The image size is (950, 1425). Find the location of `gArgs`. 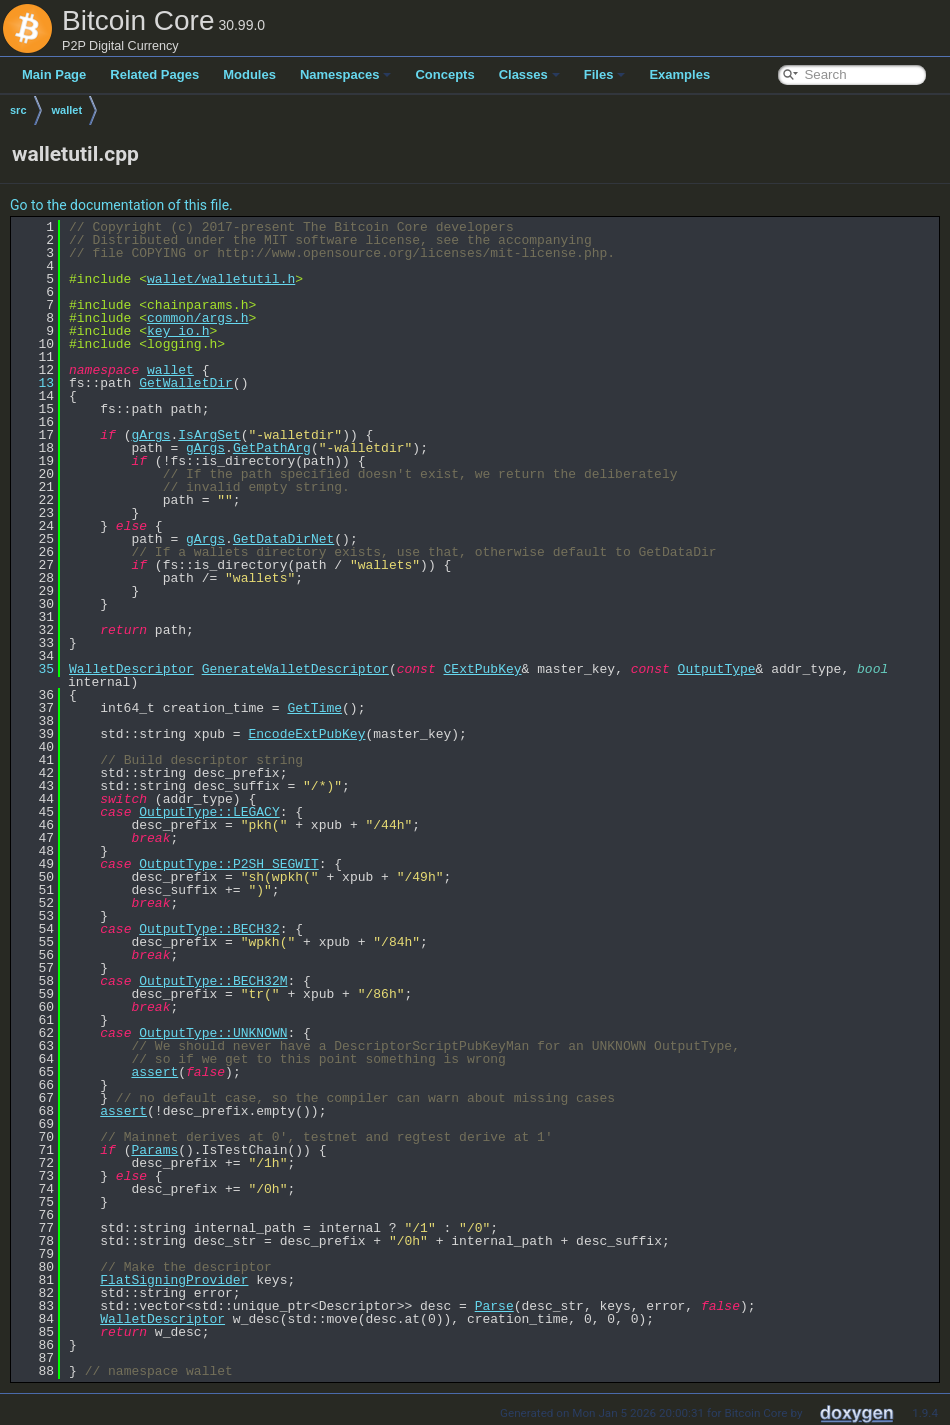

gArgs is located at coordinates (150, 435).